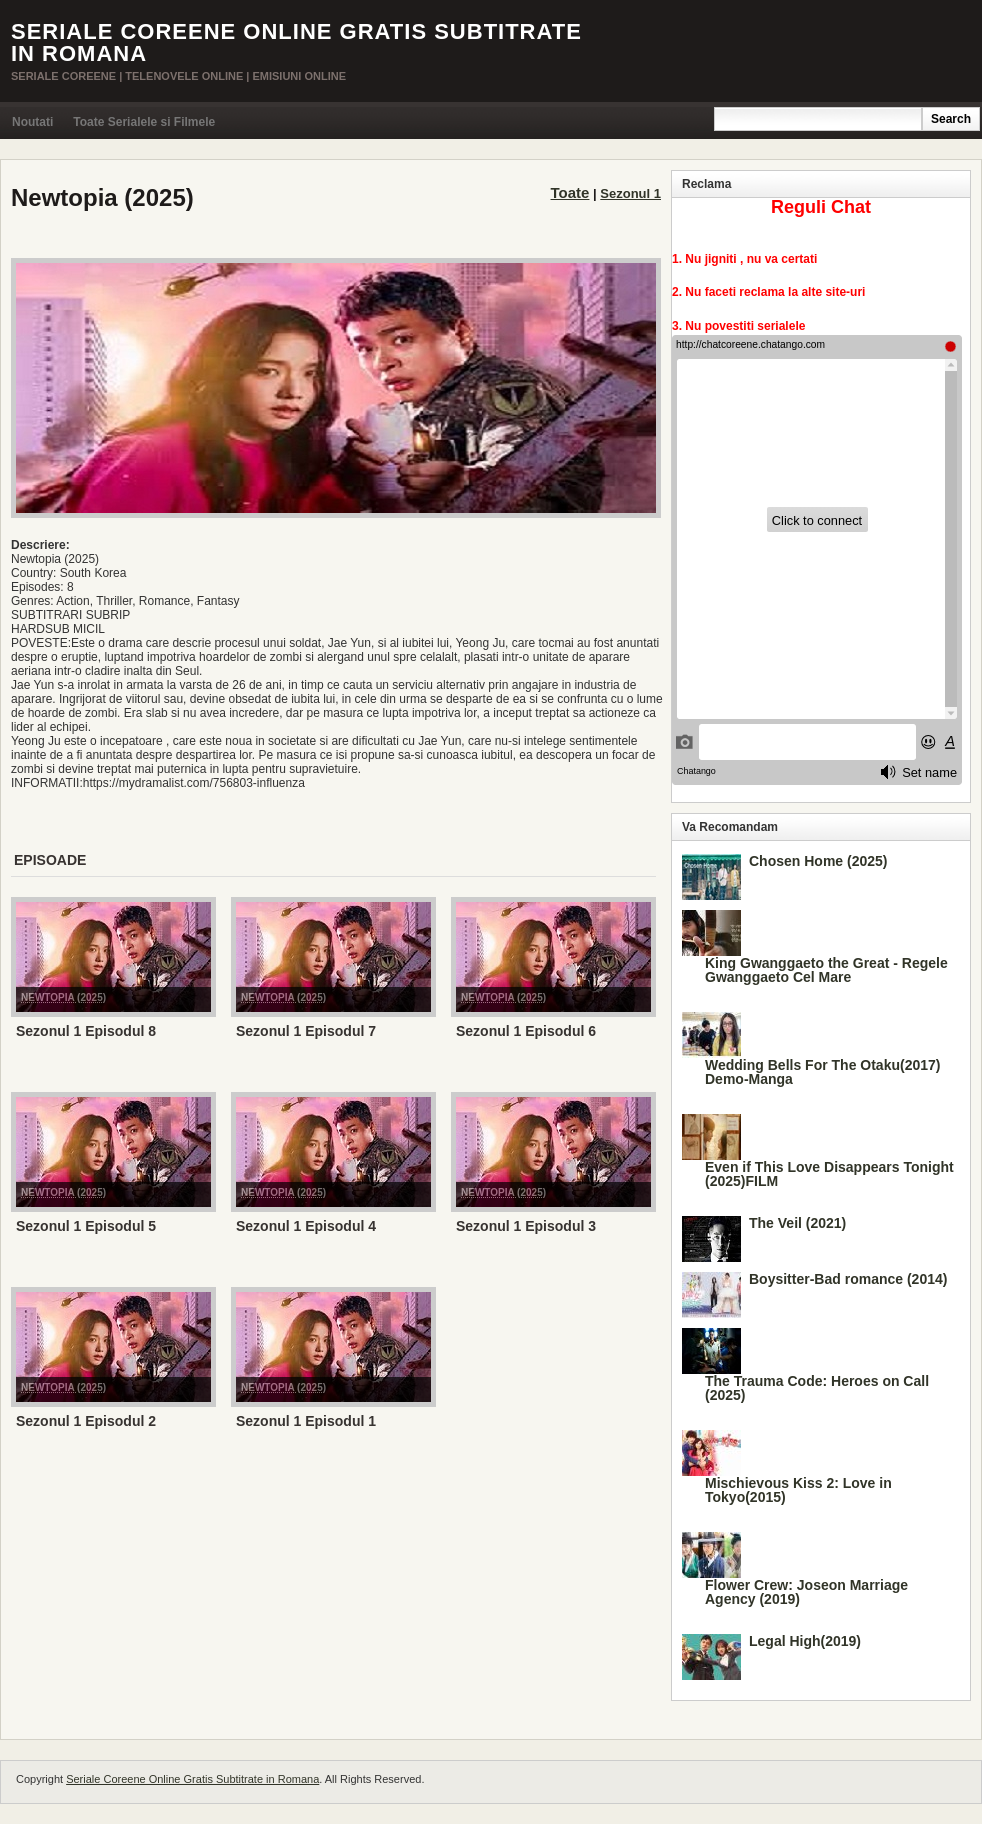 The image size is (982, 1824). I want to click on The Veil (2021), so click(797, 1223).